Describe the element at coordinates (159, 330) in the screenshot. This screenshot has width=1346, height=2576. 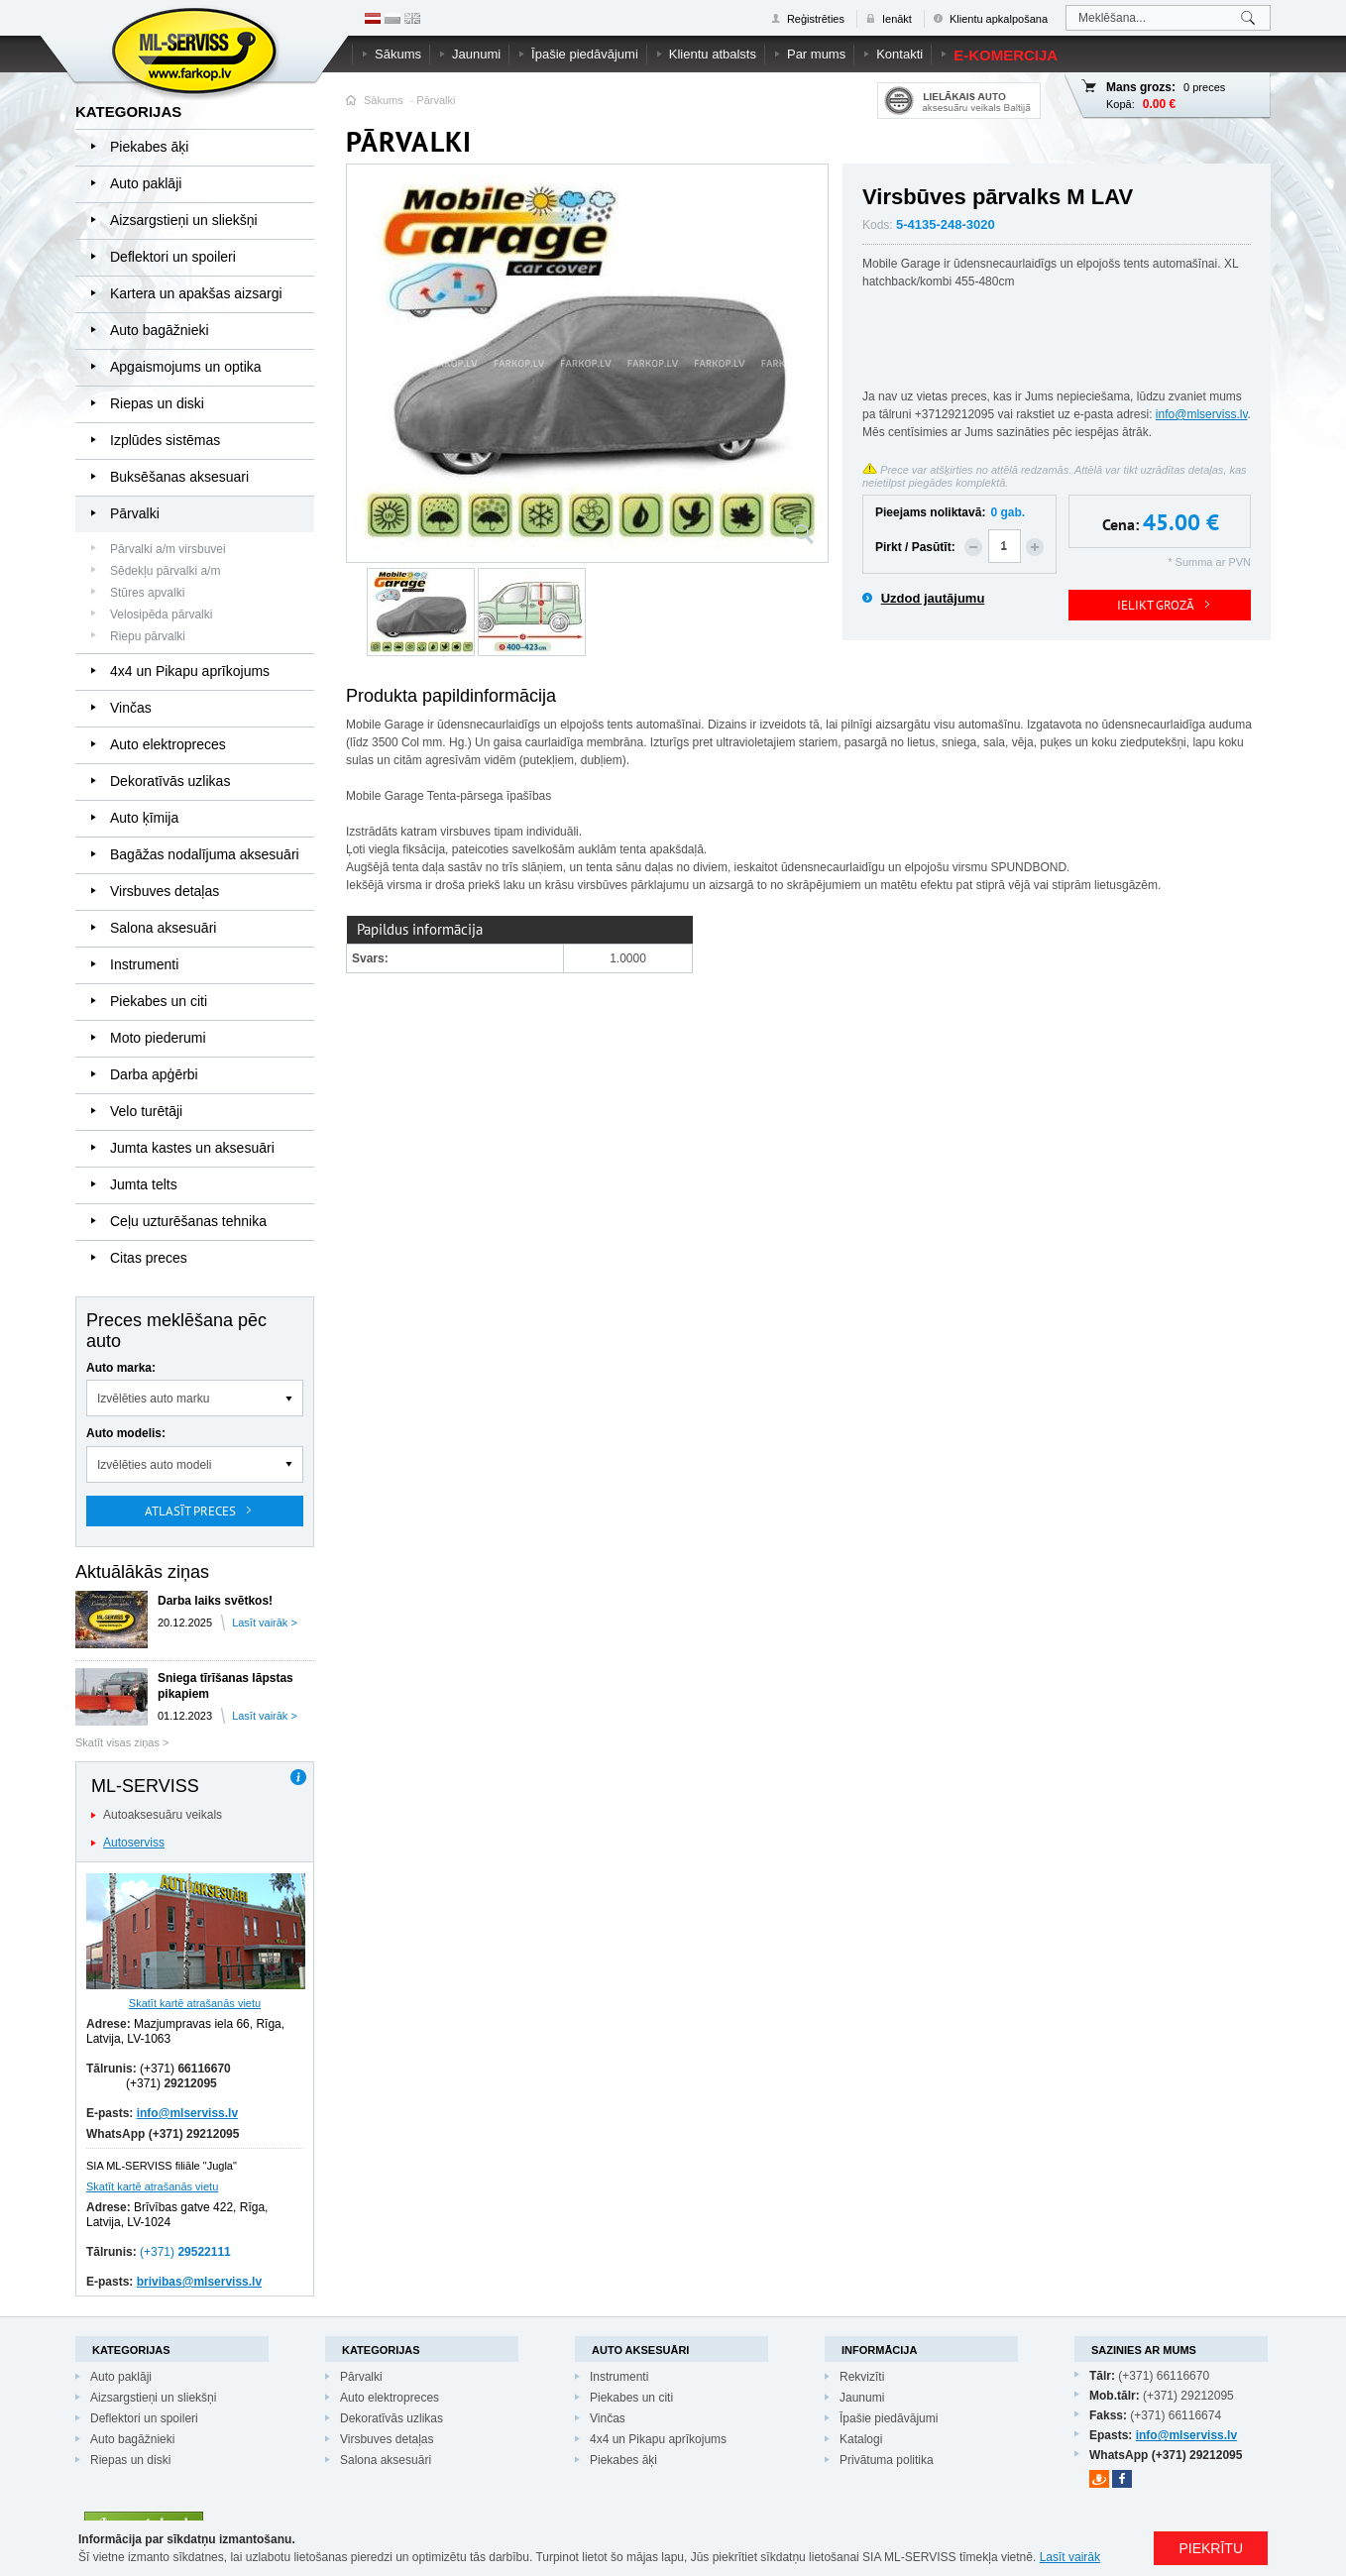
I see `Auto bagāžnieki` at that location.